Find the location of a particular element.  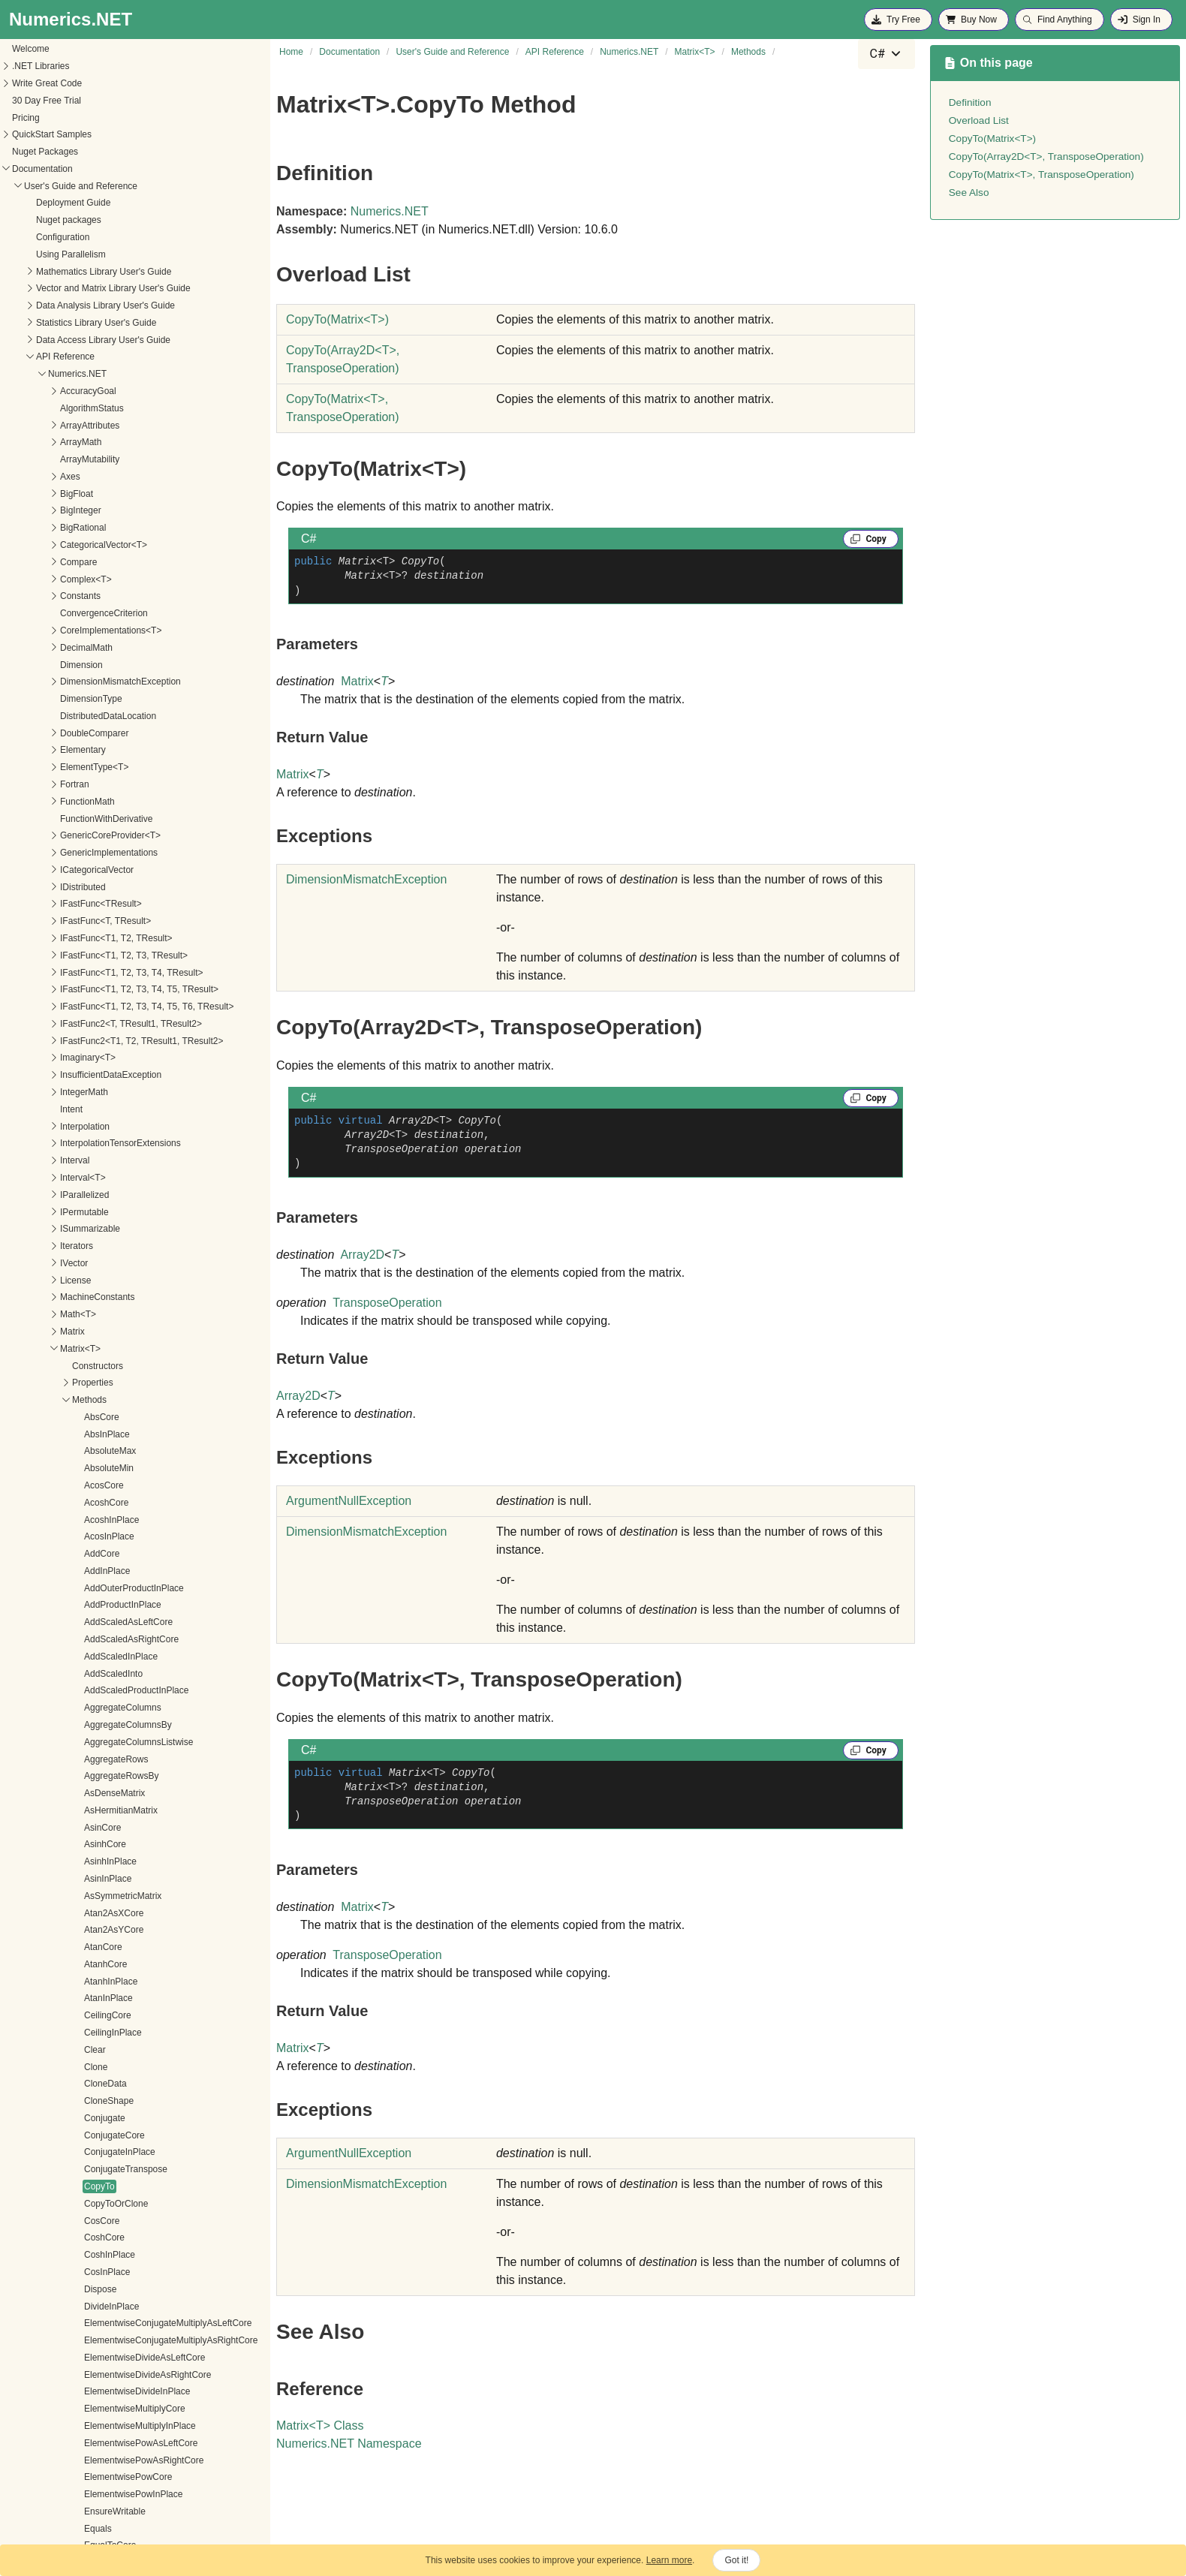

MapRowsInto<U> is located at coordinates (104, 2170).